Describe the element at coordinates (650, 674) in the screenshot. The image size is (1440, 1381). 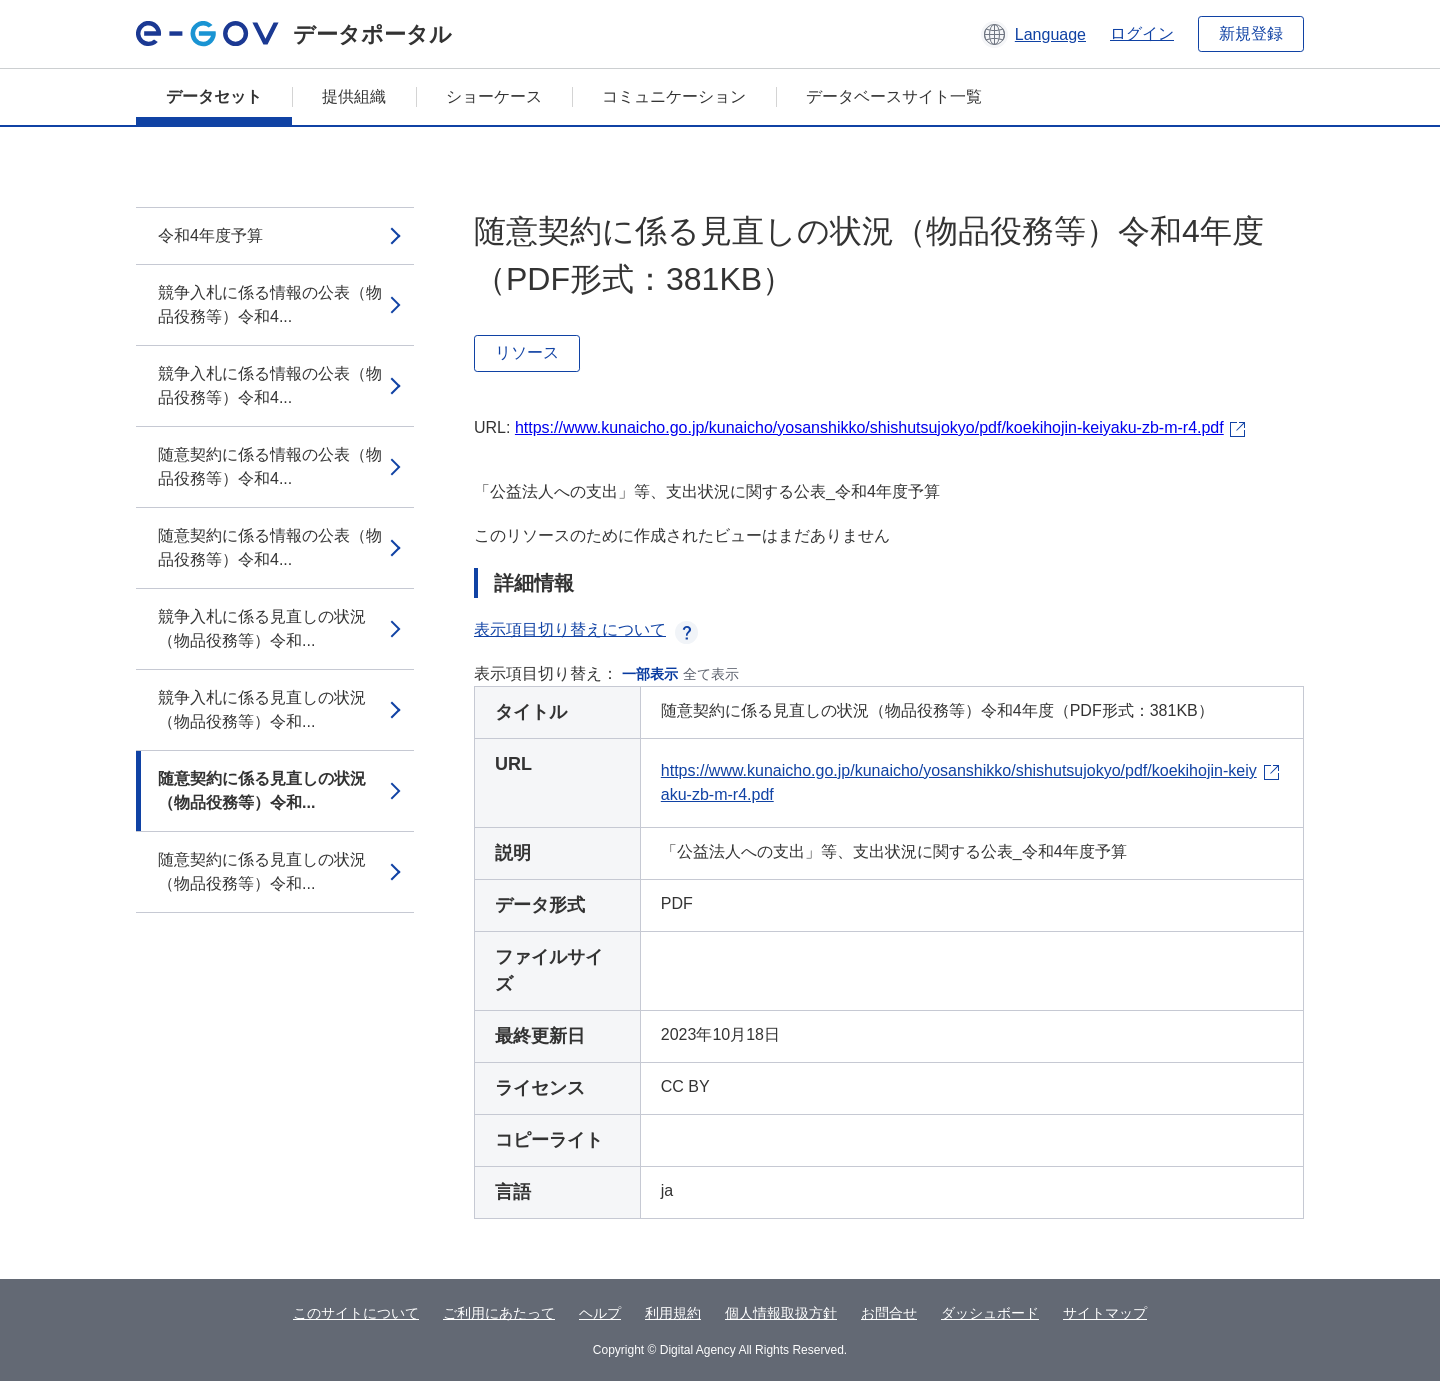
I see `一部表示` at that location.